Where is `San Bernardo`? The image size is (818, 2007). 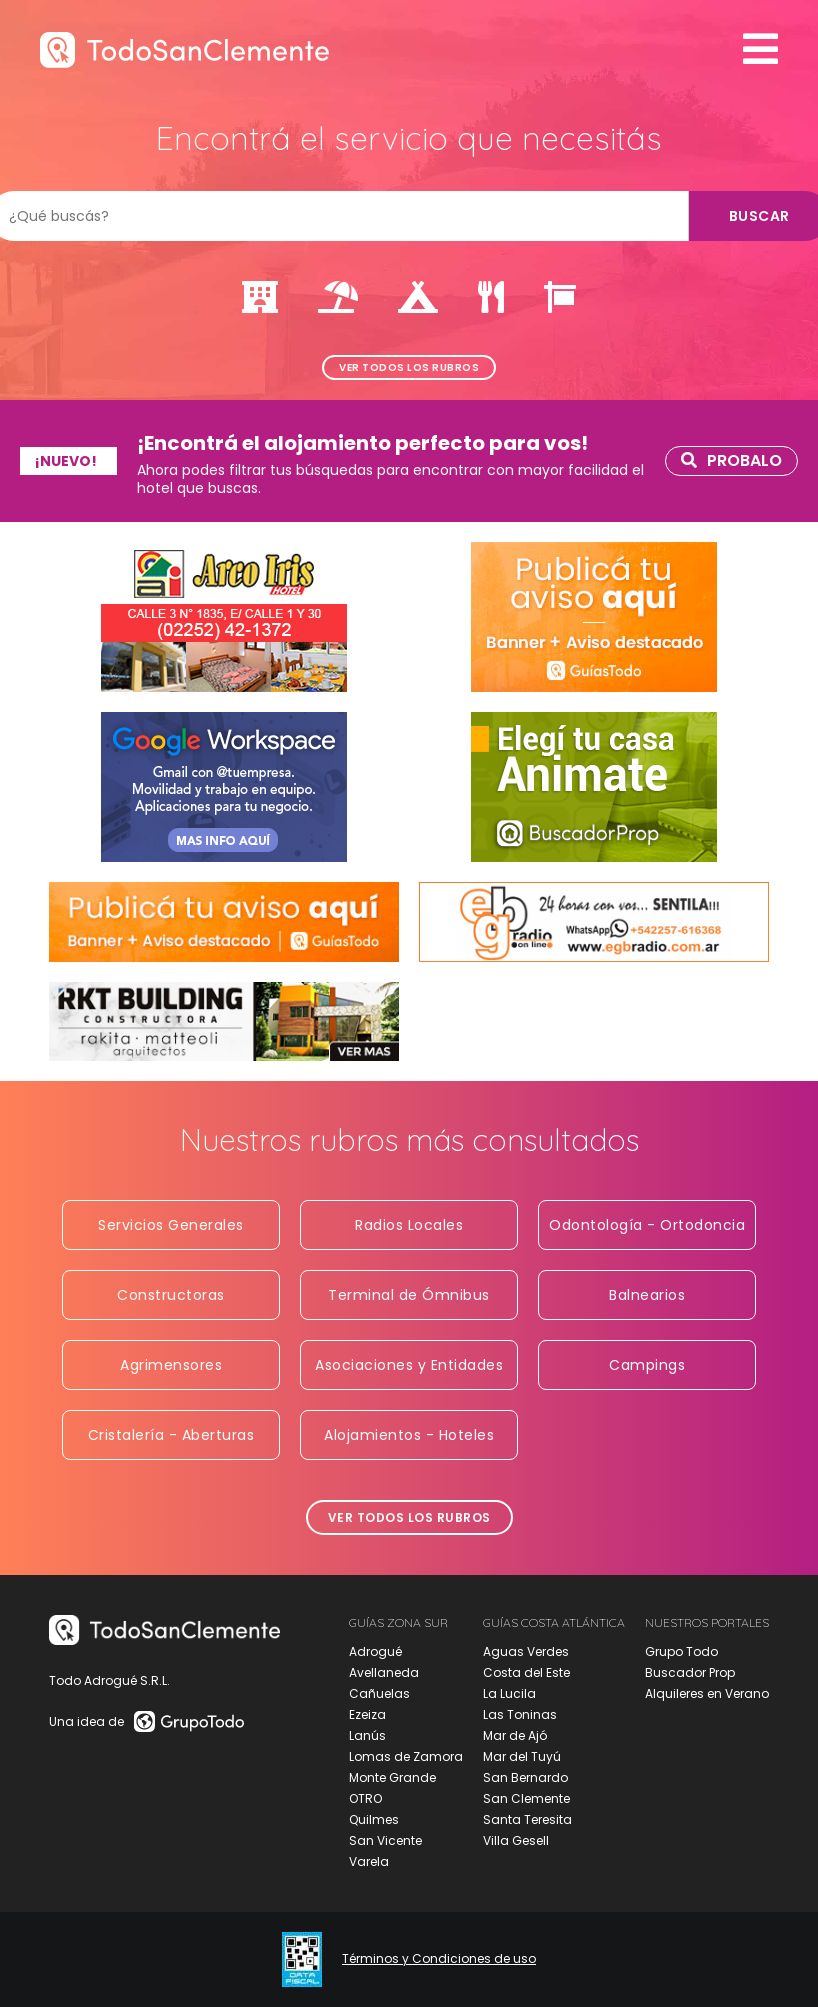
San Bernardo is located at coordinates (525, 1777).